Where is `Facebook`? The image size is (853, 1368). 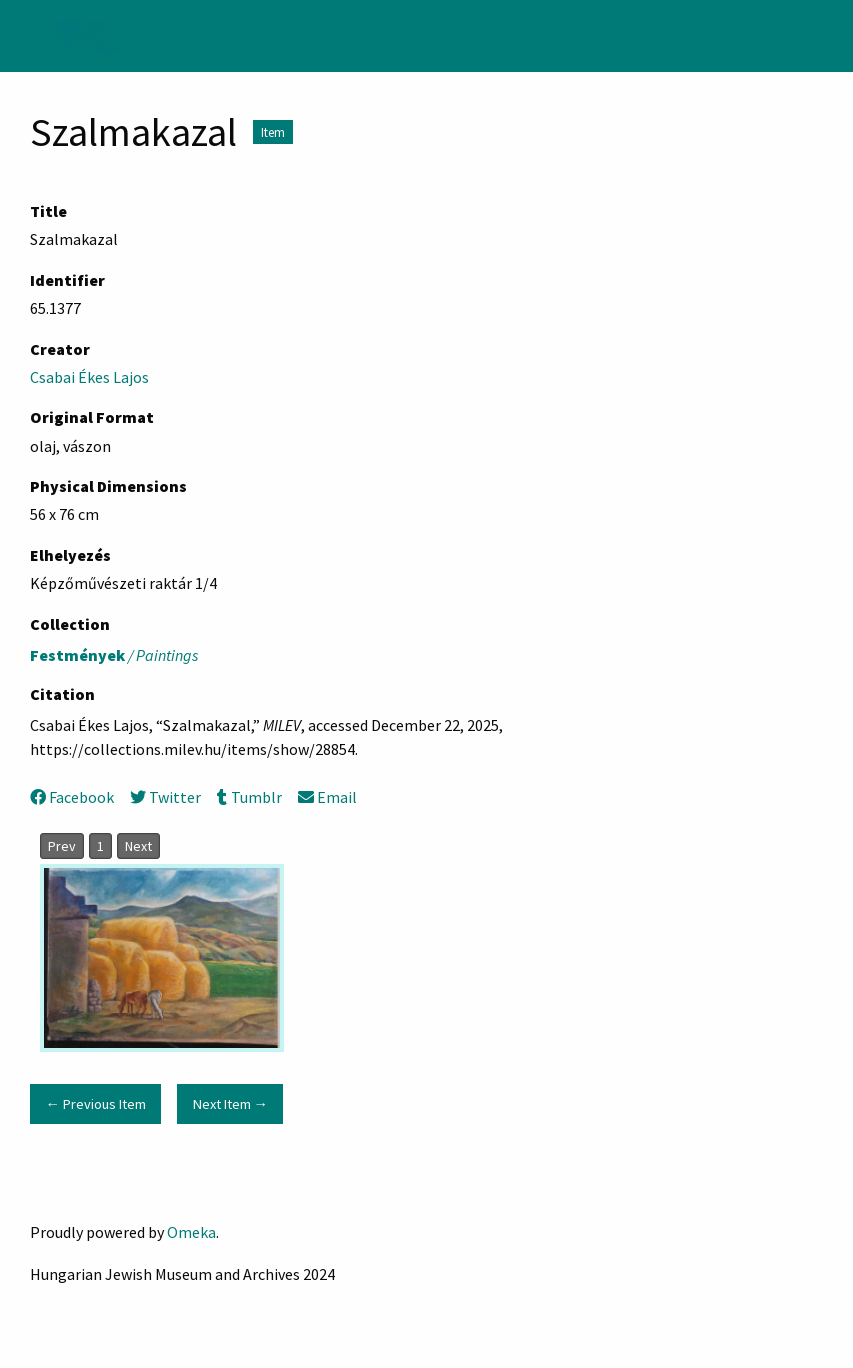 Facebook is located at coordinates (72, 797).